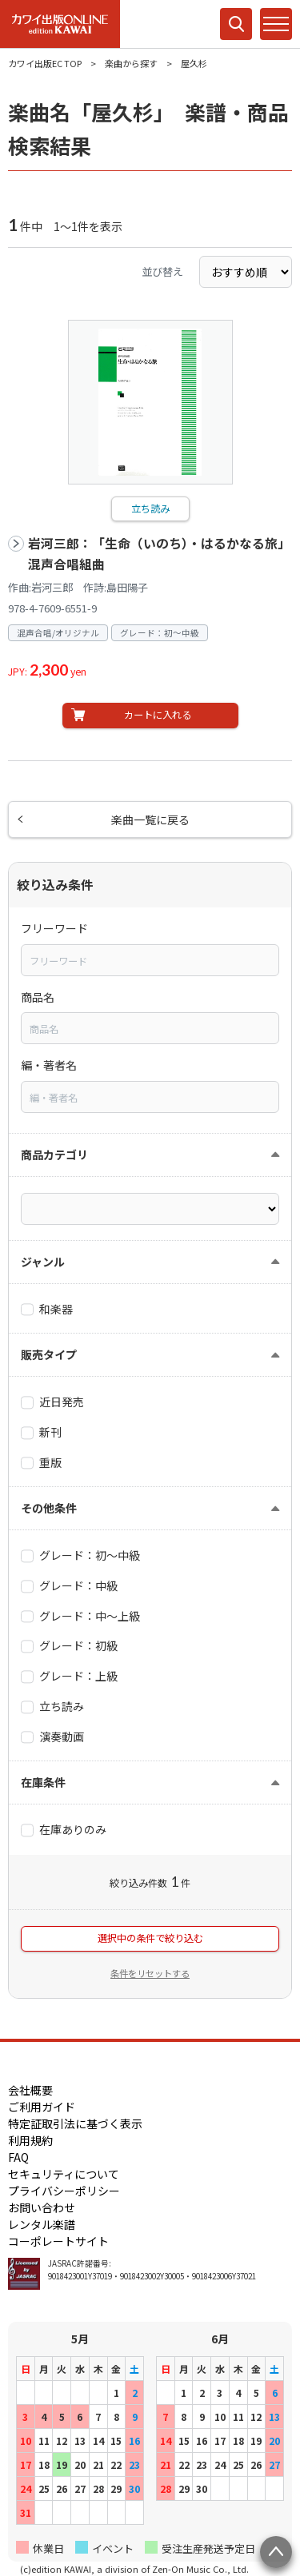  I want to click on 特定証取引法に基づく表示, so click(75, 2123).